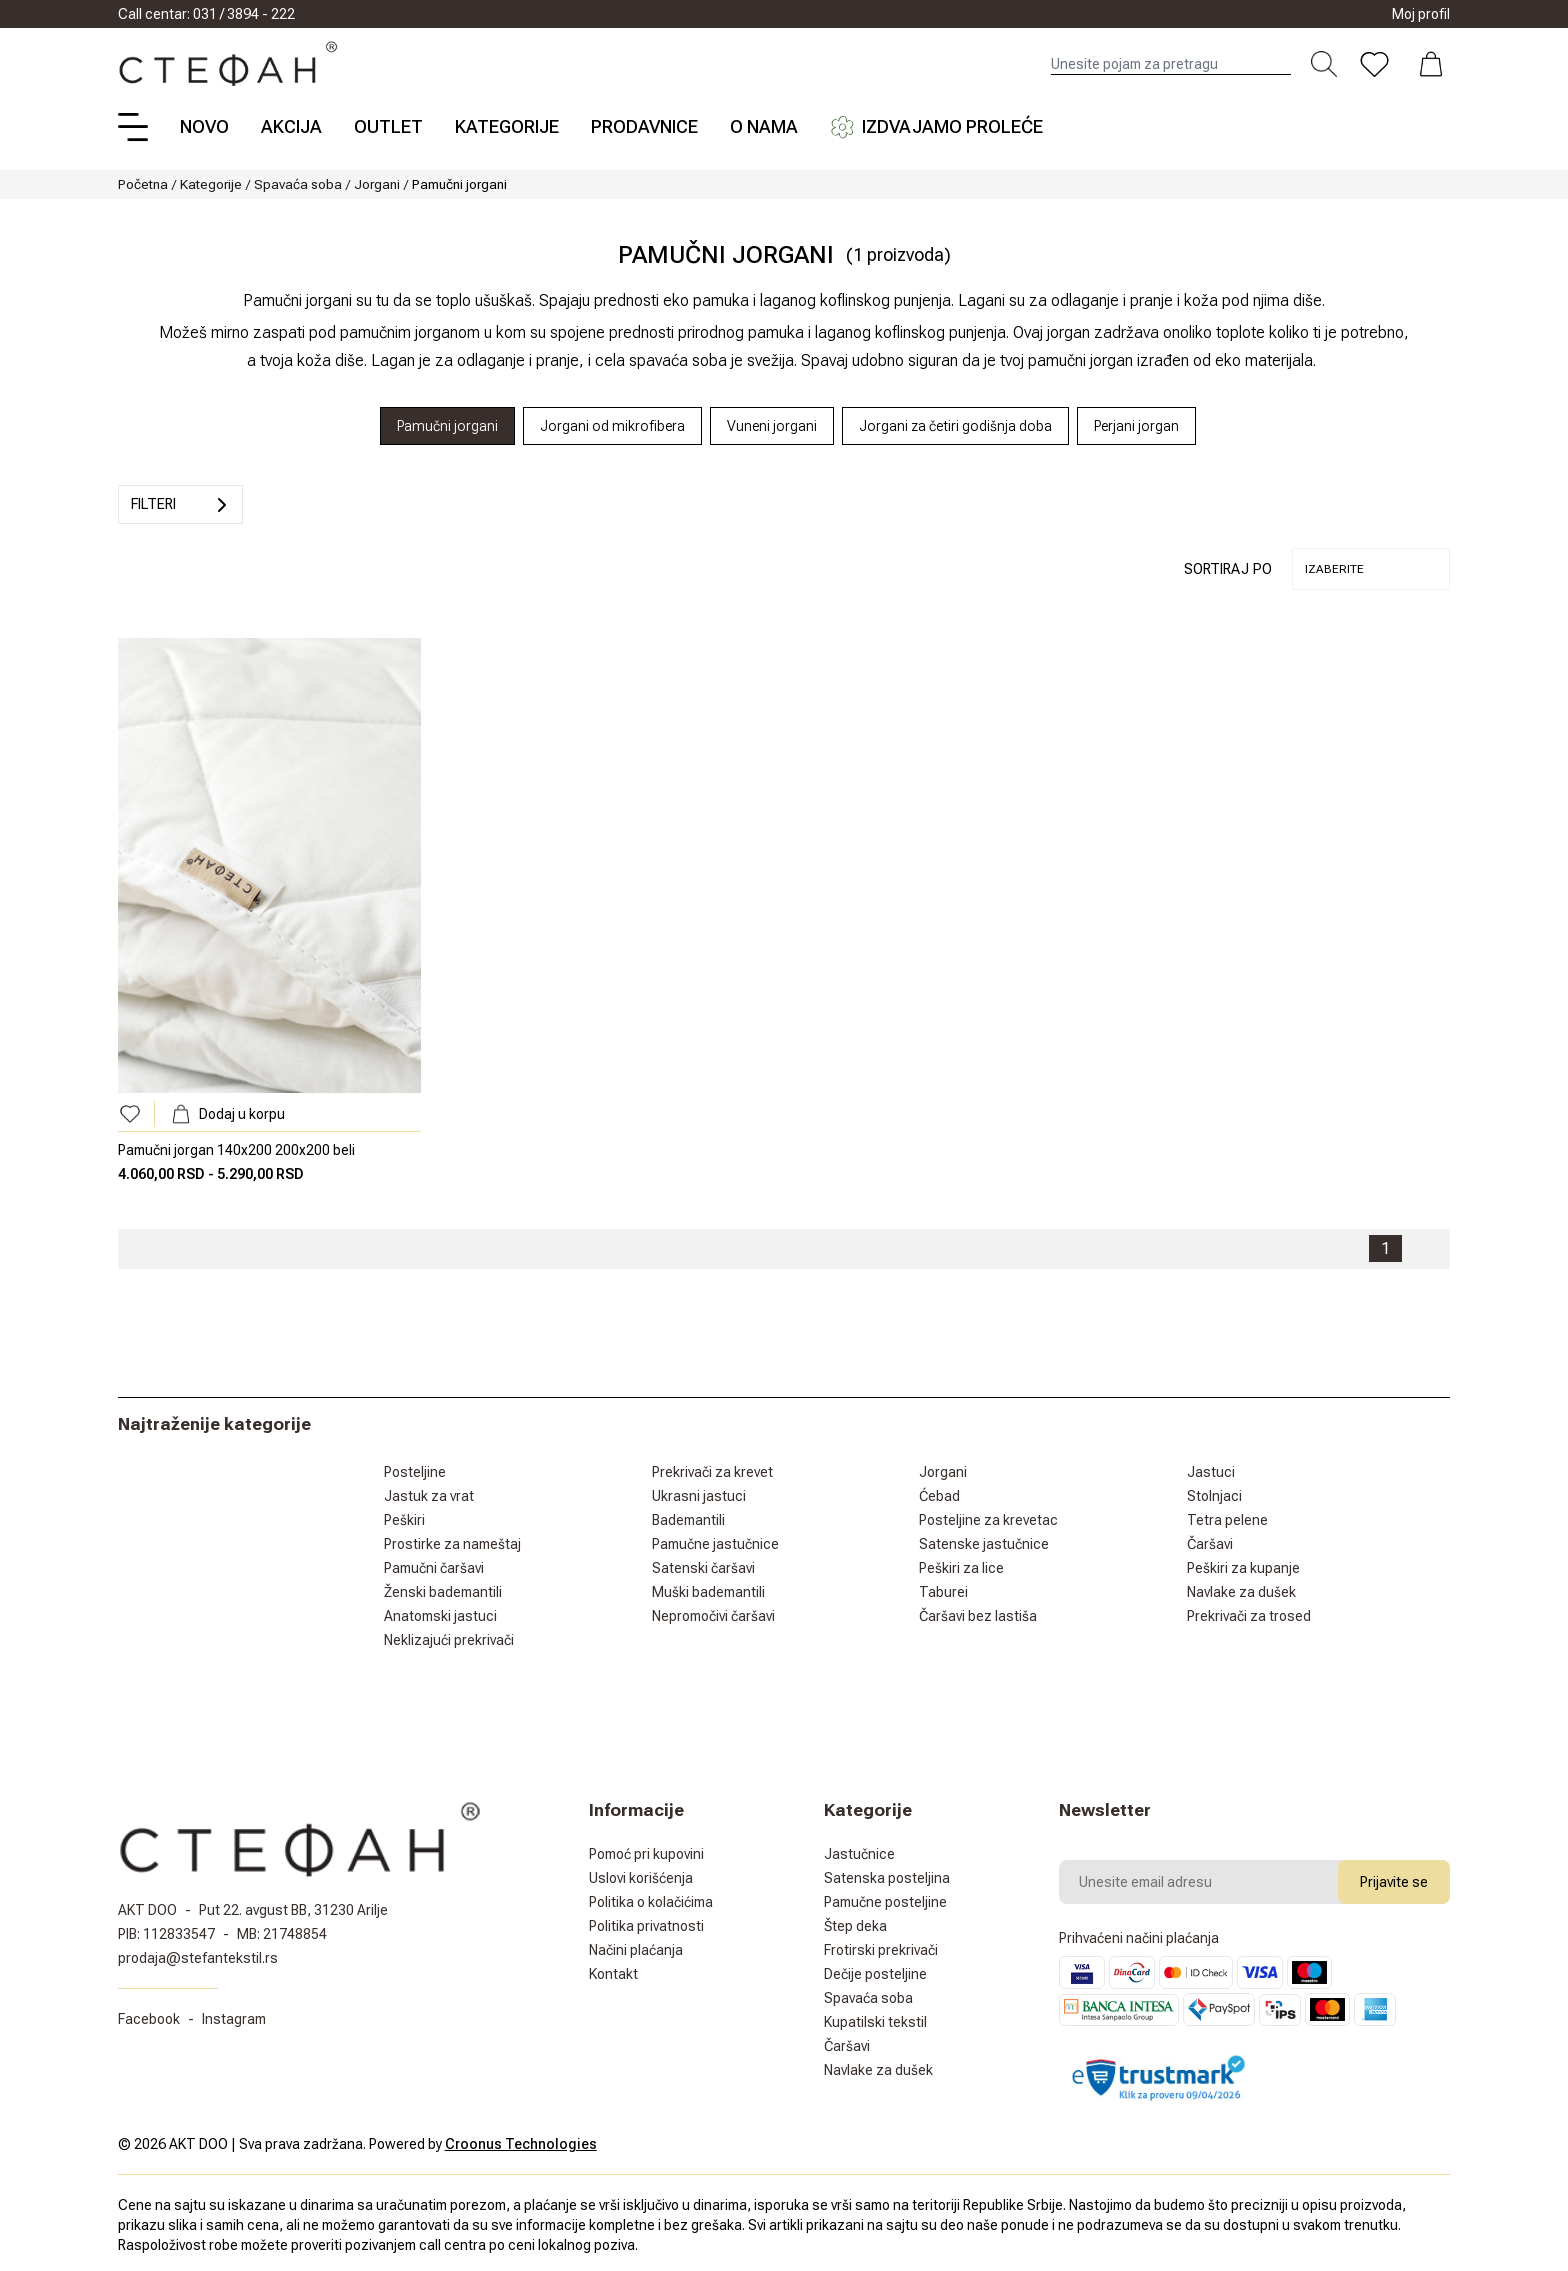 The width and height of the screenshot is (1568, 2271). Describe the element at coordinates (984, 1544) in the screenshot. I see `Satenske jastučnice` at that location.